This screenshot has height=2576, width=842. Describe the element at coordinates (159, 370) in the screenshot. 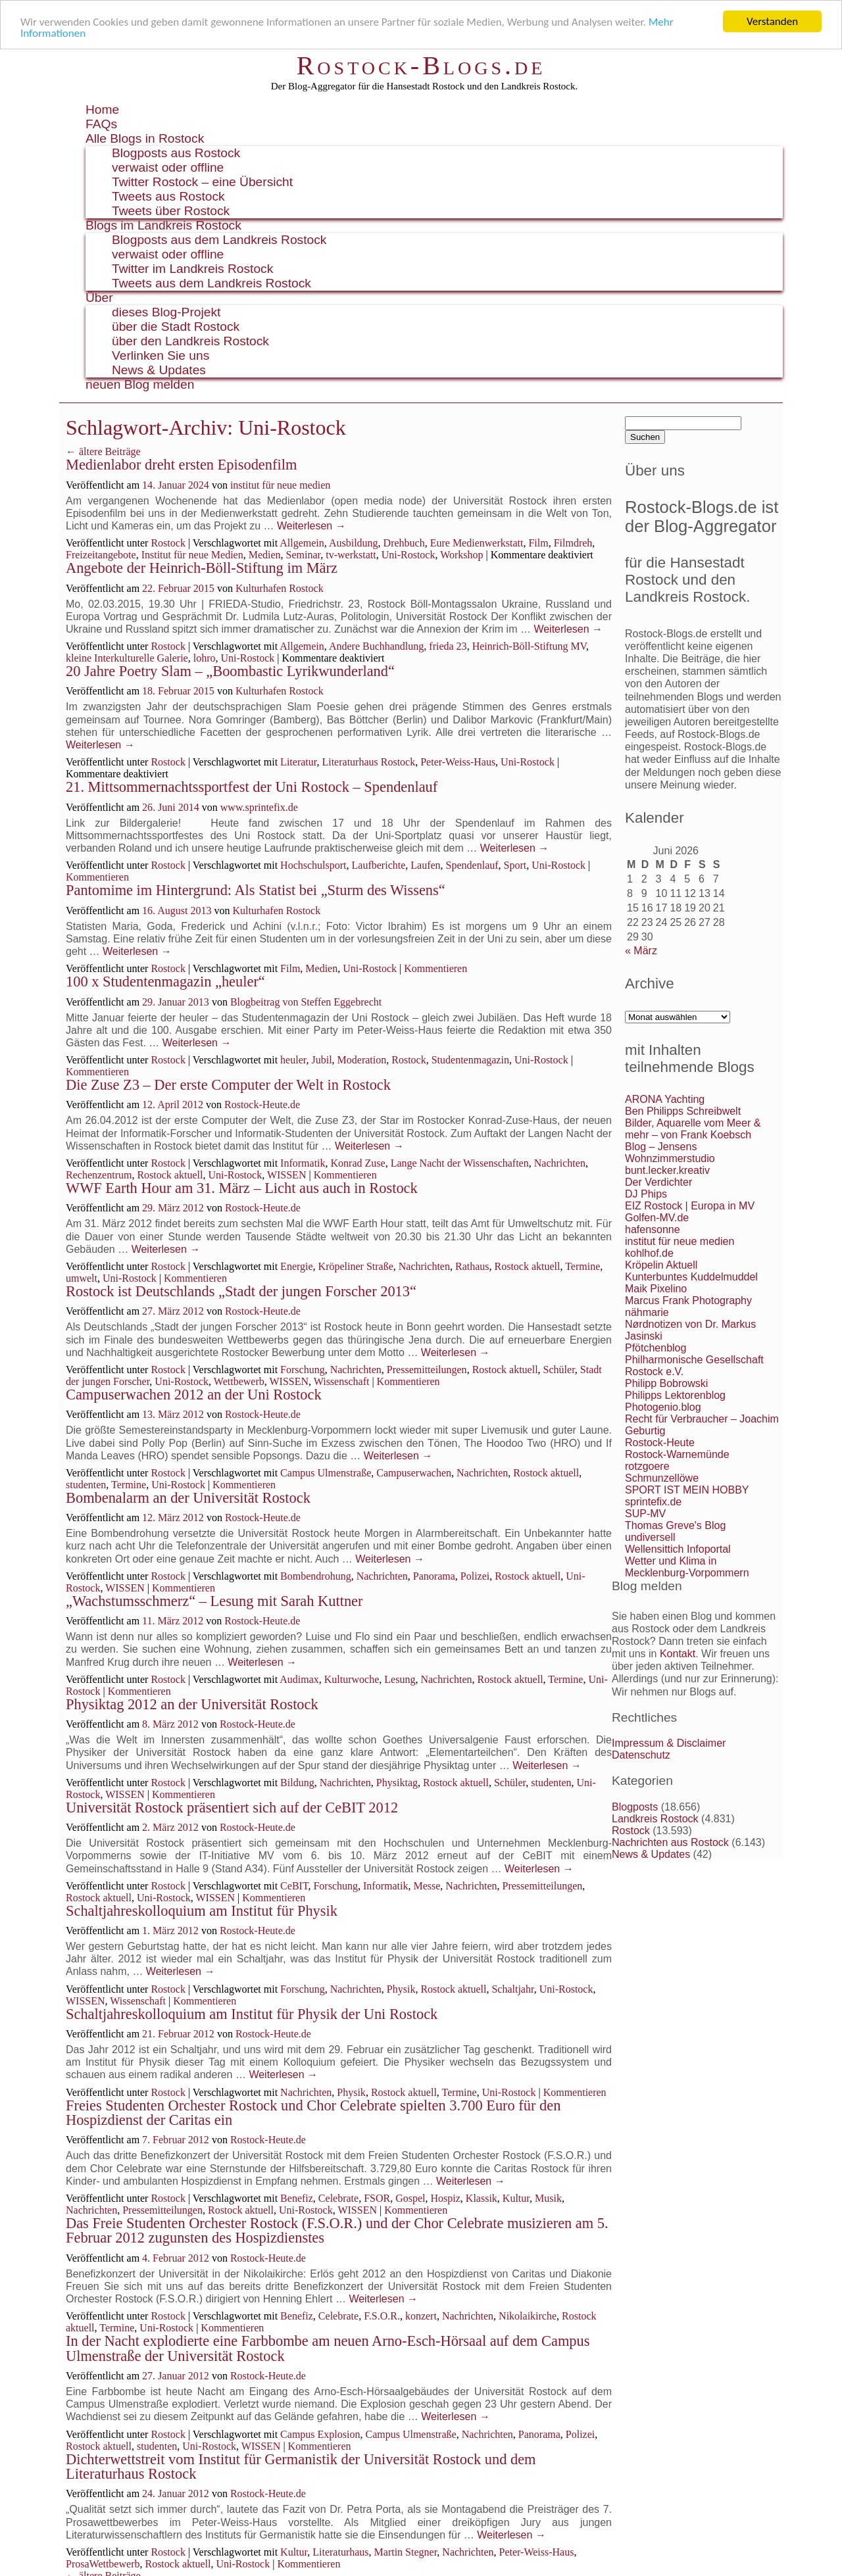

I see `News & Updates` at that location.